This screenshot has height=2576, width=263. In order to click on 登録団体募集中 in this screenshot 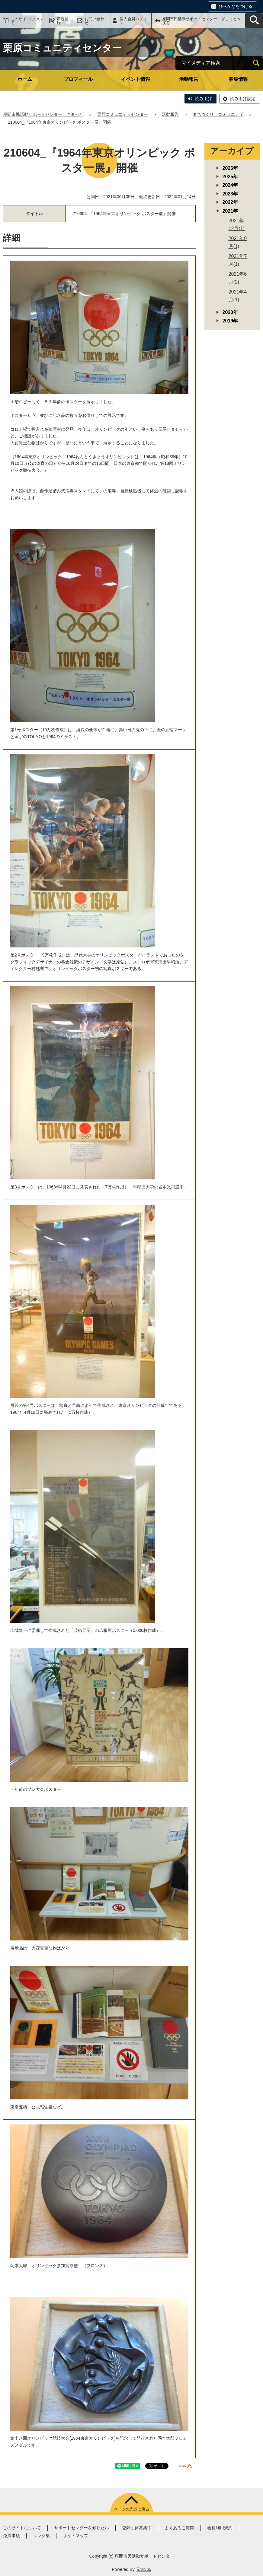, I will do `click(137, 2527)`.